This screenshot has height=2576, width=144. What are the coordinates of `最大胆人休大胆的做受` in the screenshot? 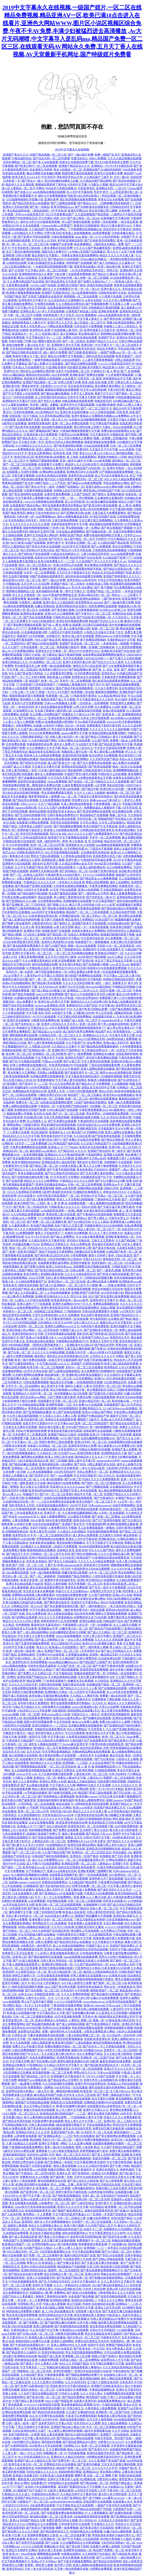 It's located at (123, 1830).